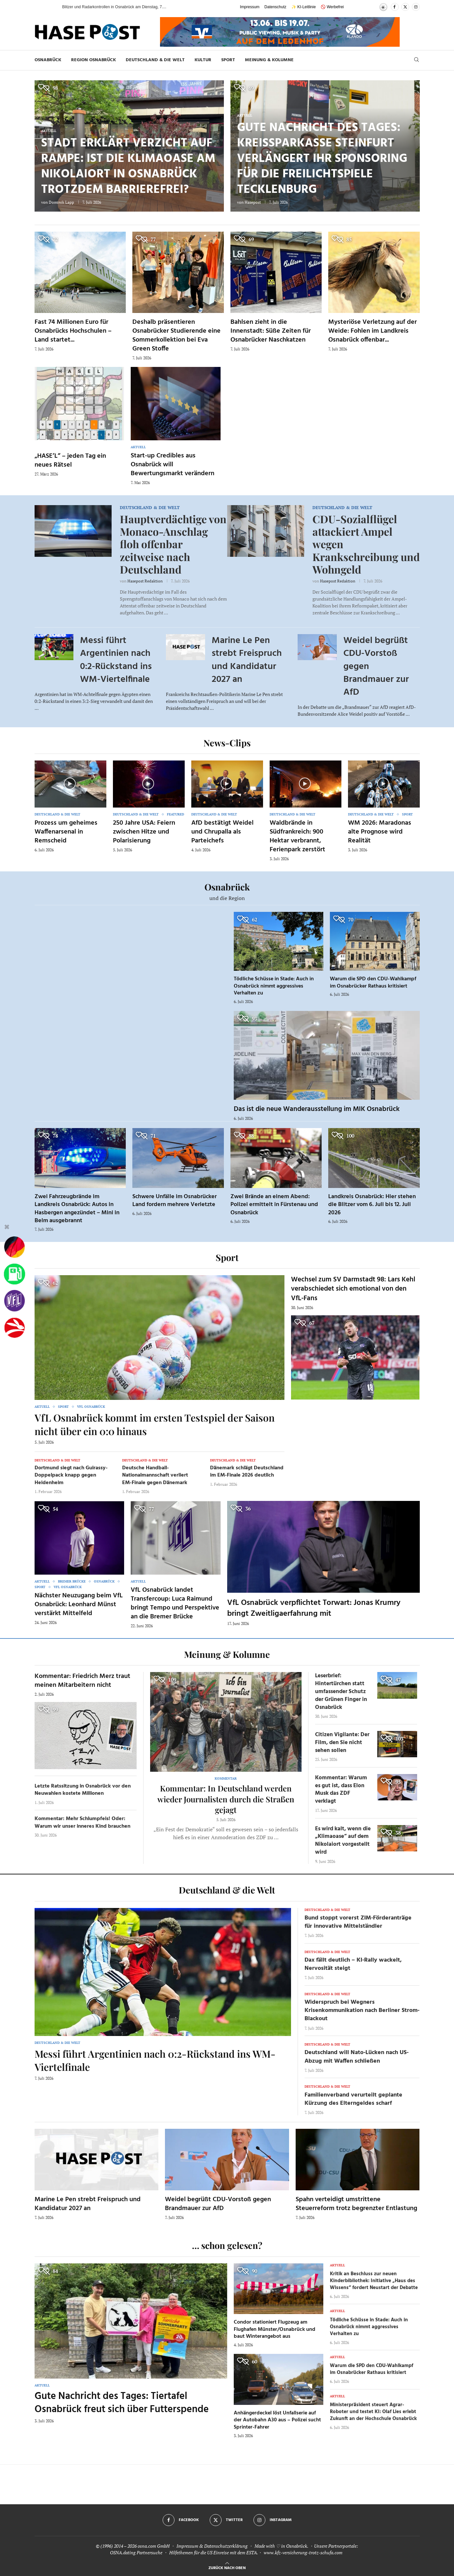  What do you see at coordinates (83, 1790) in the screenshot?
I see `Letzte Ratssitzung in Osnabrück vor den Neuwahlen kostete Millionen` at bounding box center [83, 1790].